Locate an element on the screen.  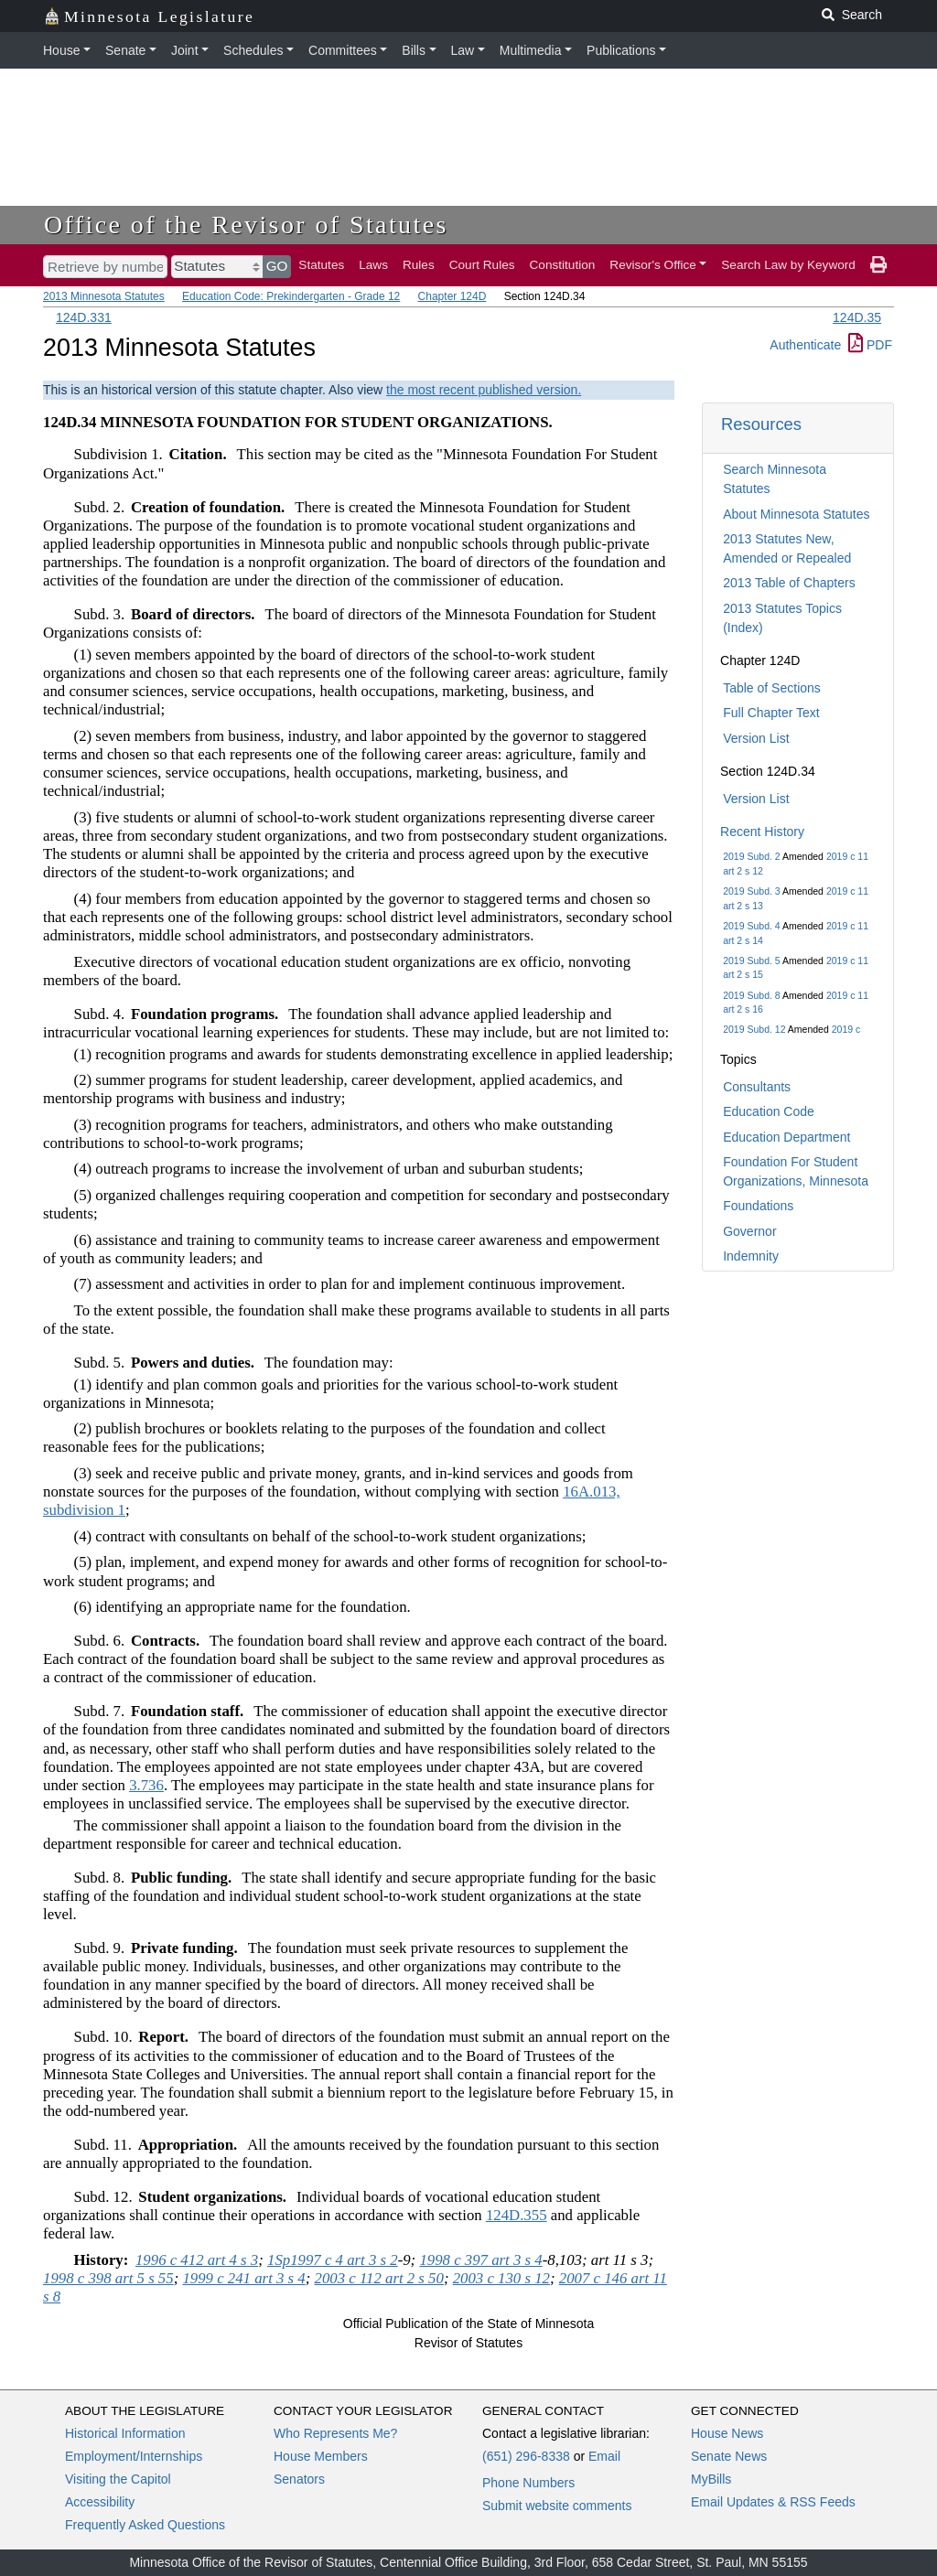
House News is located at coordinates (727, 2433).